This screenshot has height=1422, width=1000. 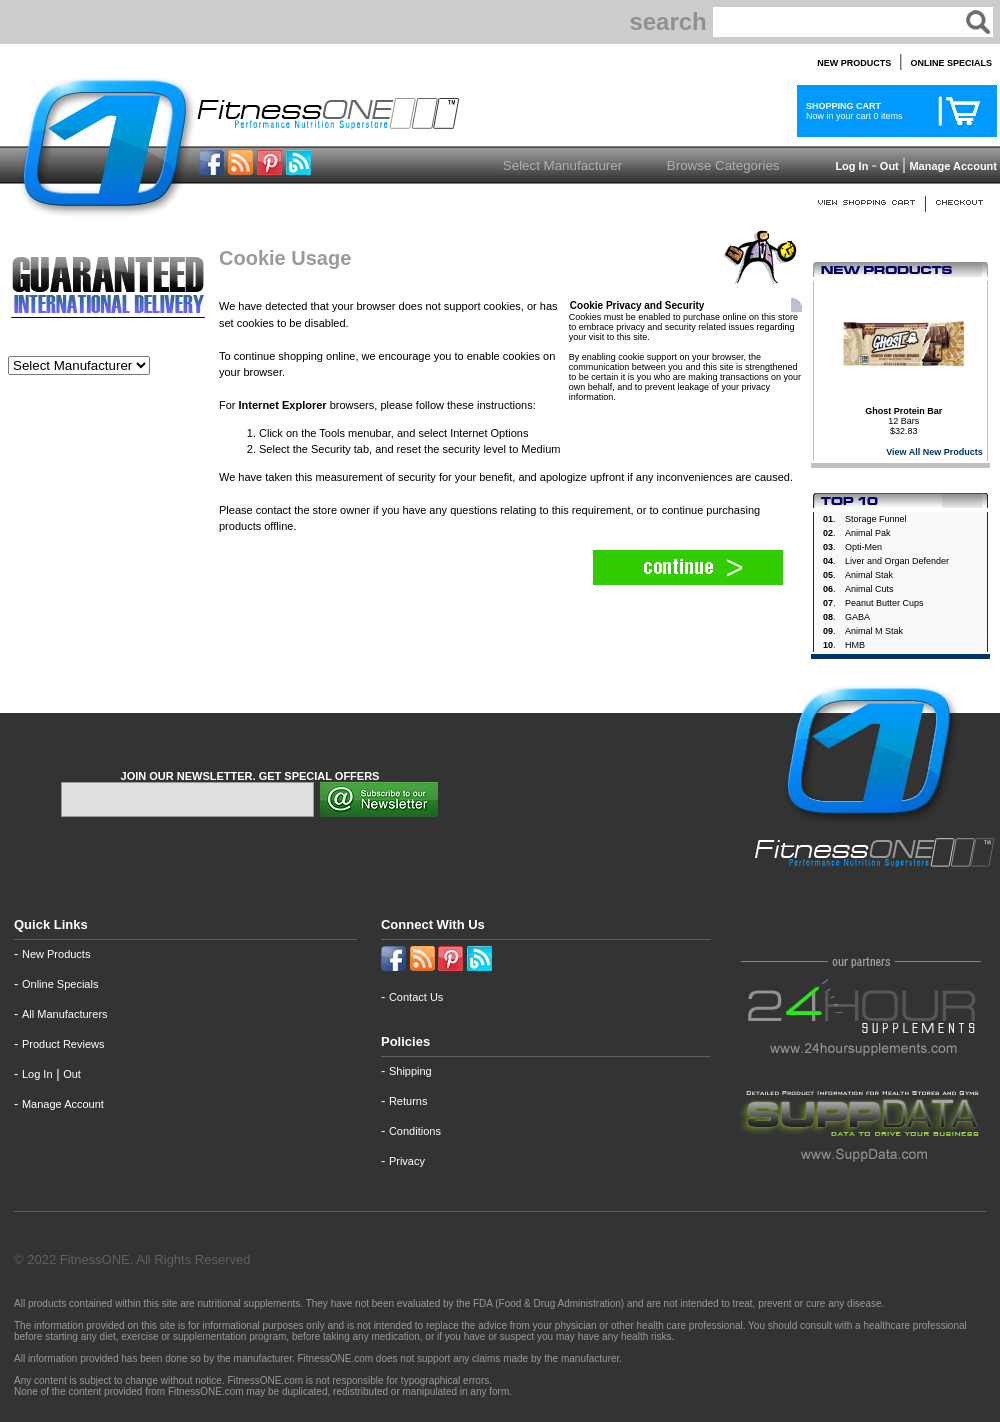 What do you see at coordinates (889, 166) in the screenshot?
I see `Out` at bounding box center [889, 166].